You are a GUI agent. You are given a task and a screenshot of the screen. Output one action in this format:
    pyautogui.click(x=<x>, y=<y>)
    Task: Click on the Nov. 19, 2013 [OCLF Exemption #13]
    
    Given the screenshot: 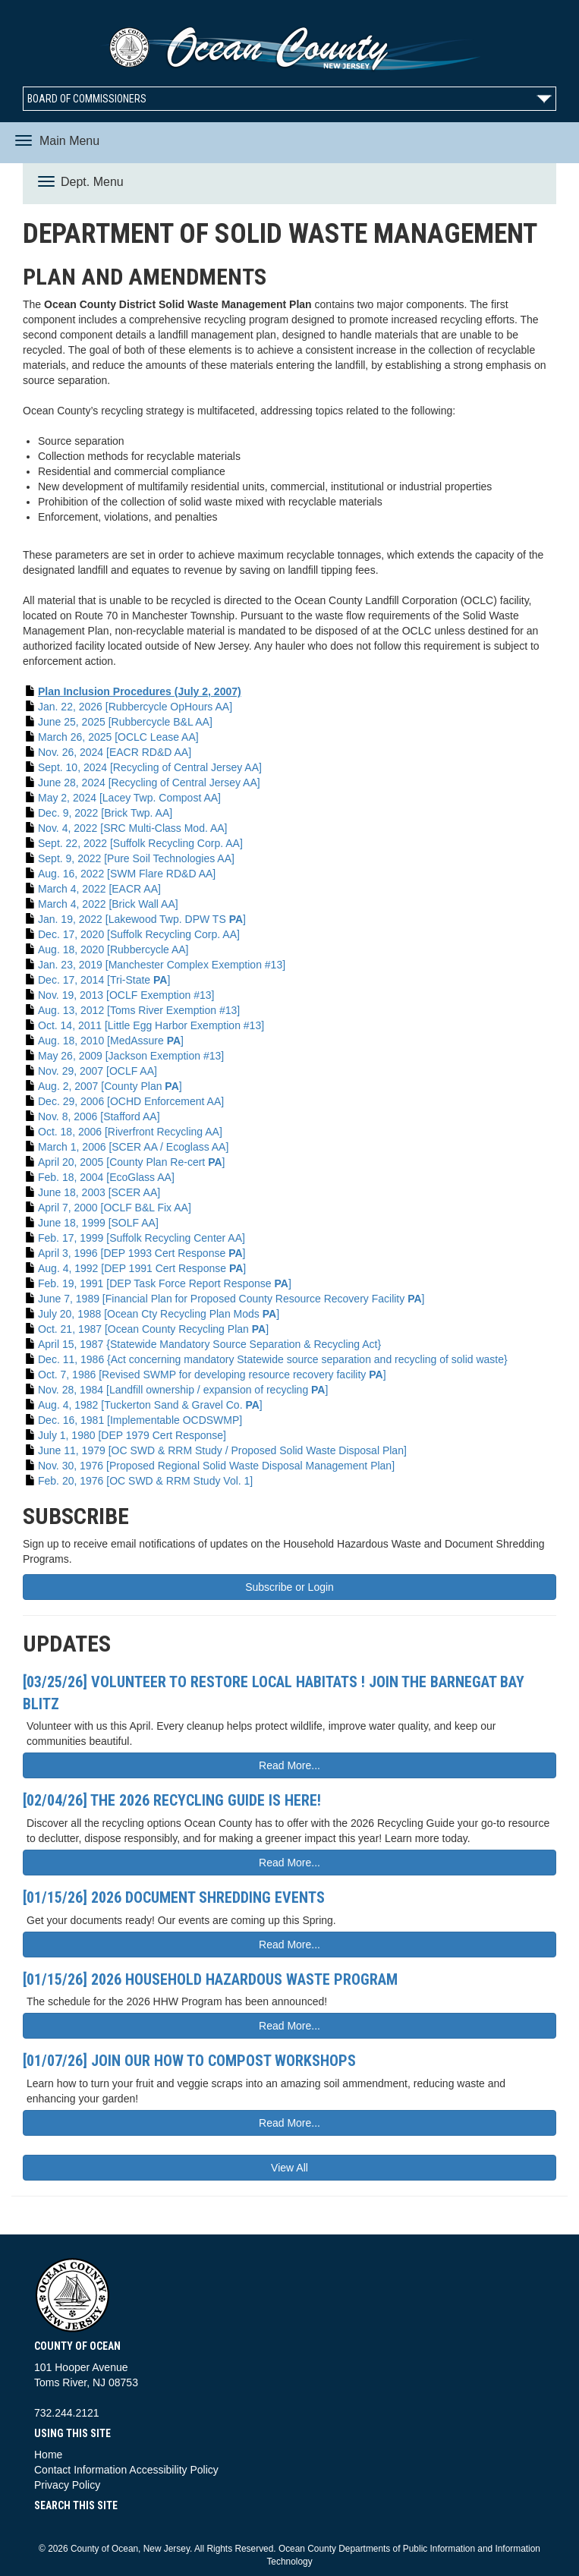 What is the action you would take?
    pyautogui.click(x=126, y=995)
    